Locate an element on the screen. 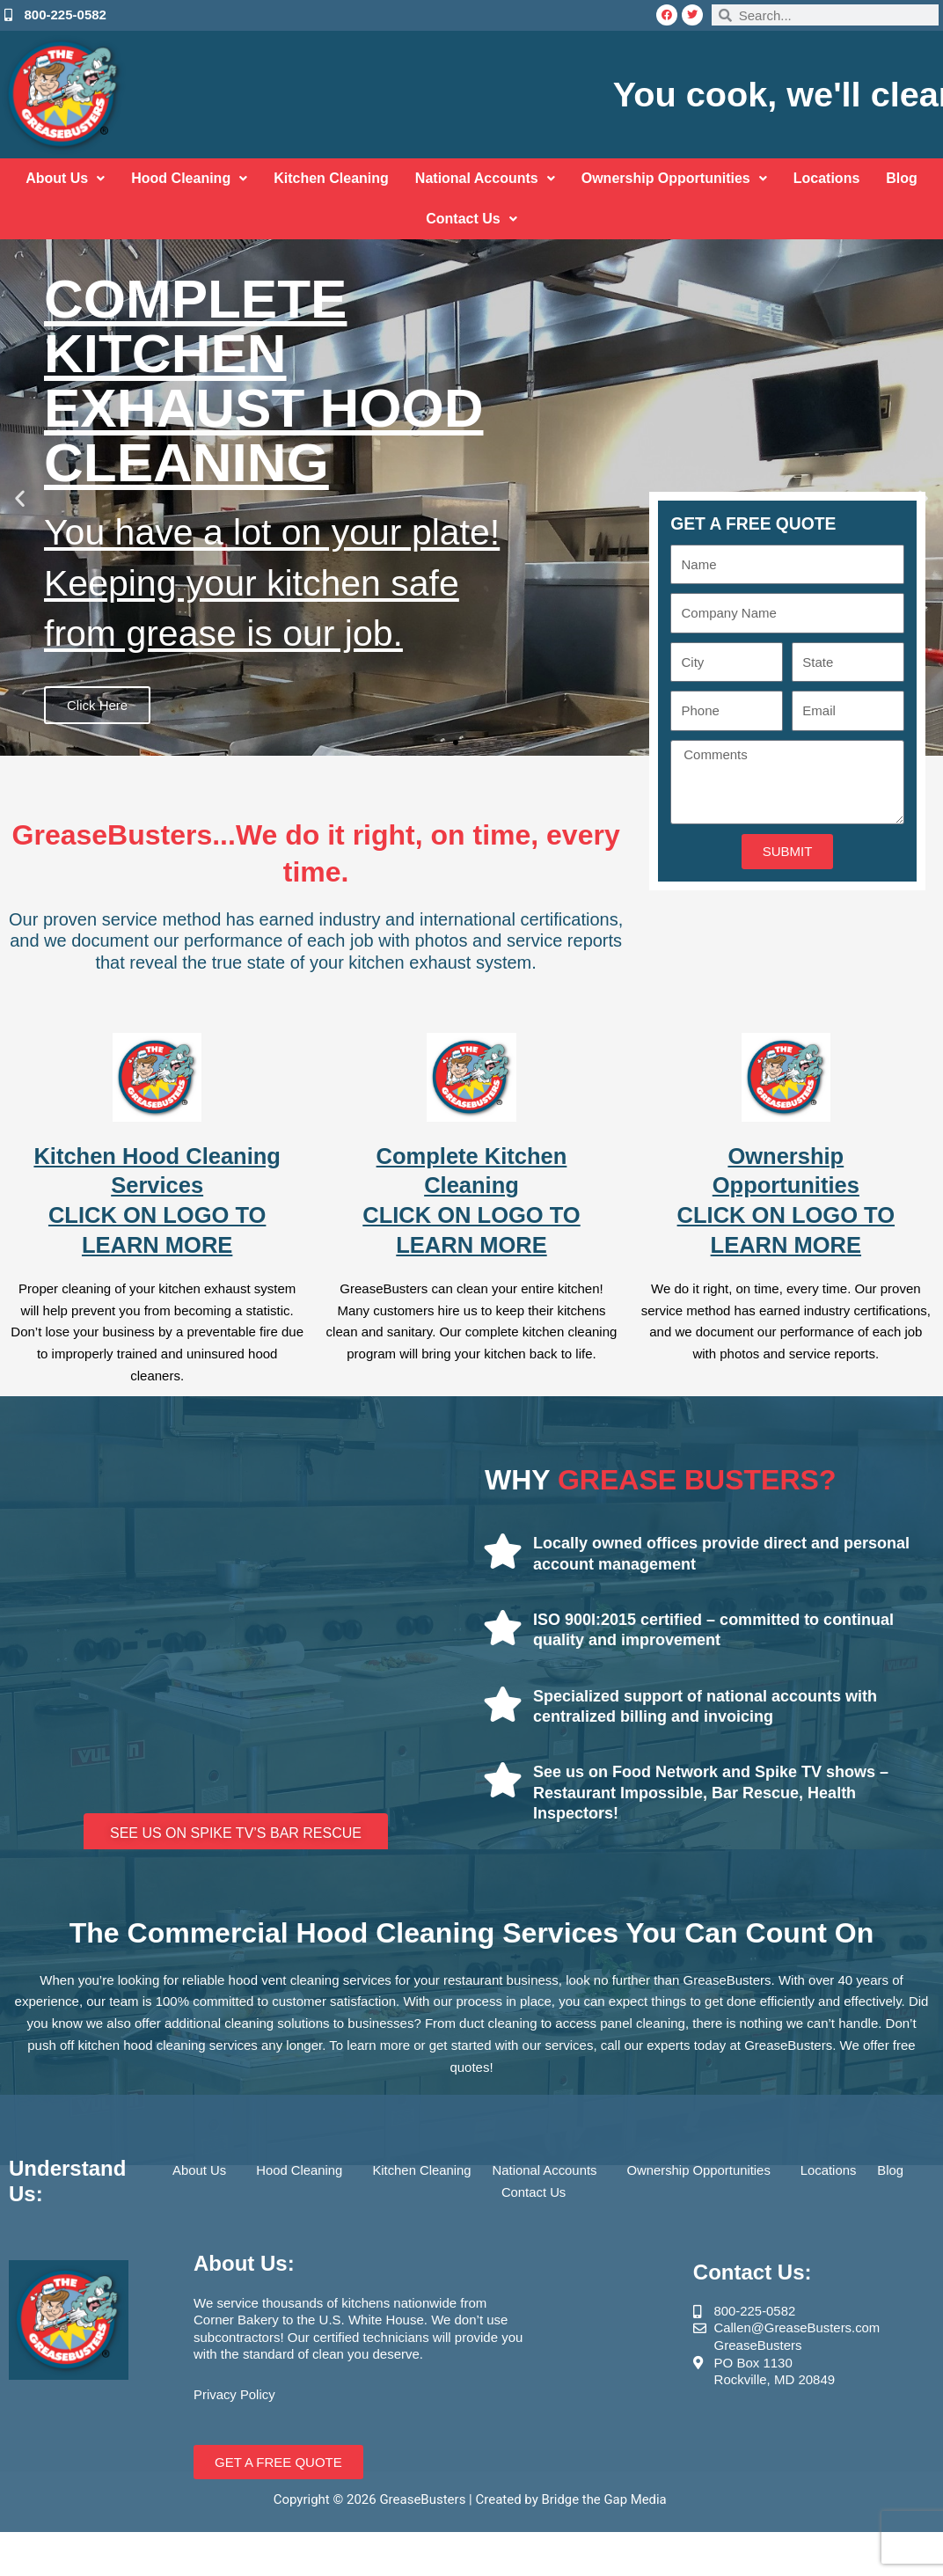 This screenshot has width=943, height=2576. Privacy Policy is located at coordinates (234, 2394).